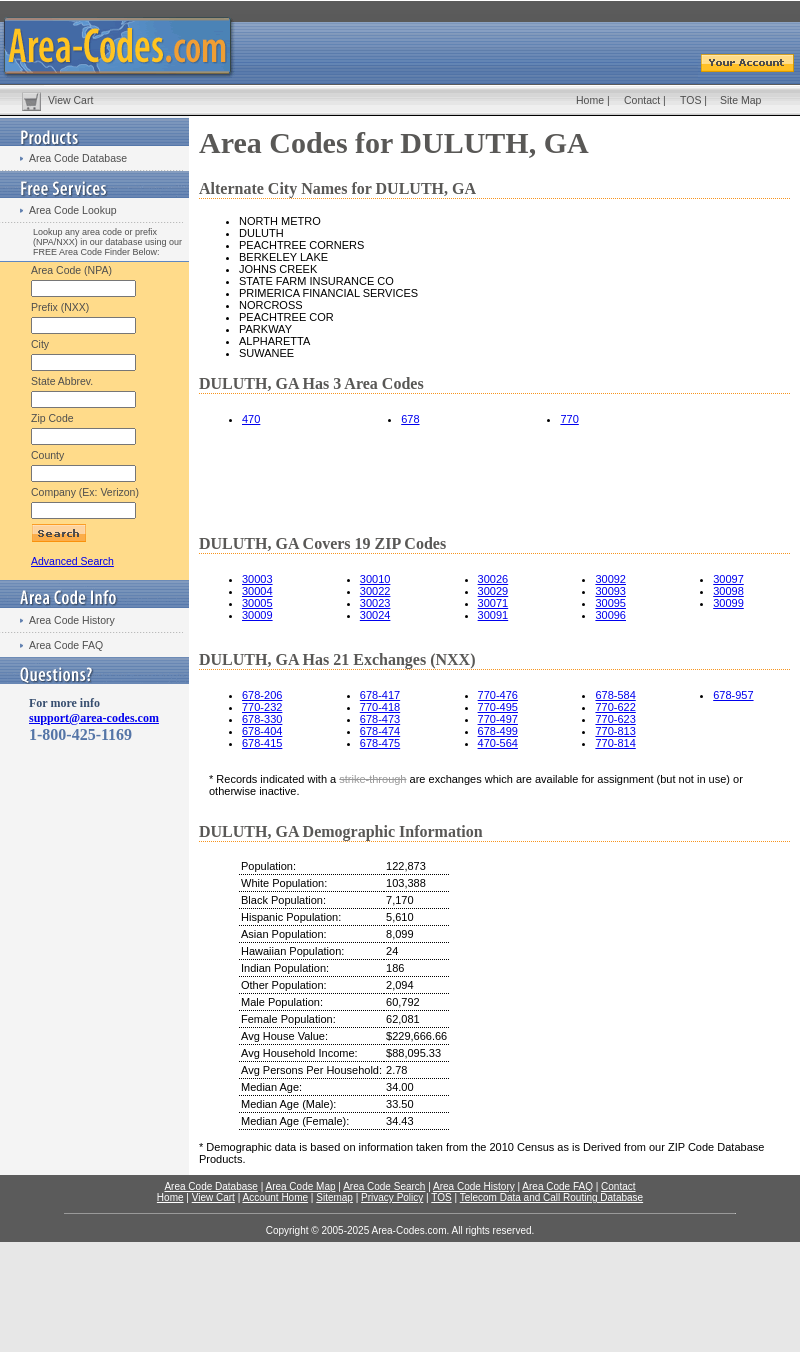 The image size is (800, 1352). I want to click on 678-404, so click(262, 731).